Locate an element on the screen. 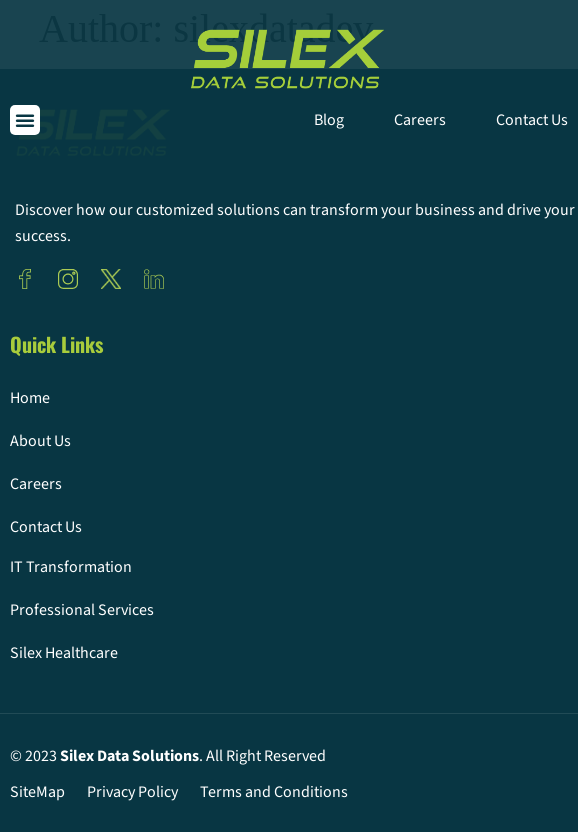 The image size is (578, 832). Home is located at coordinates (30, 398).